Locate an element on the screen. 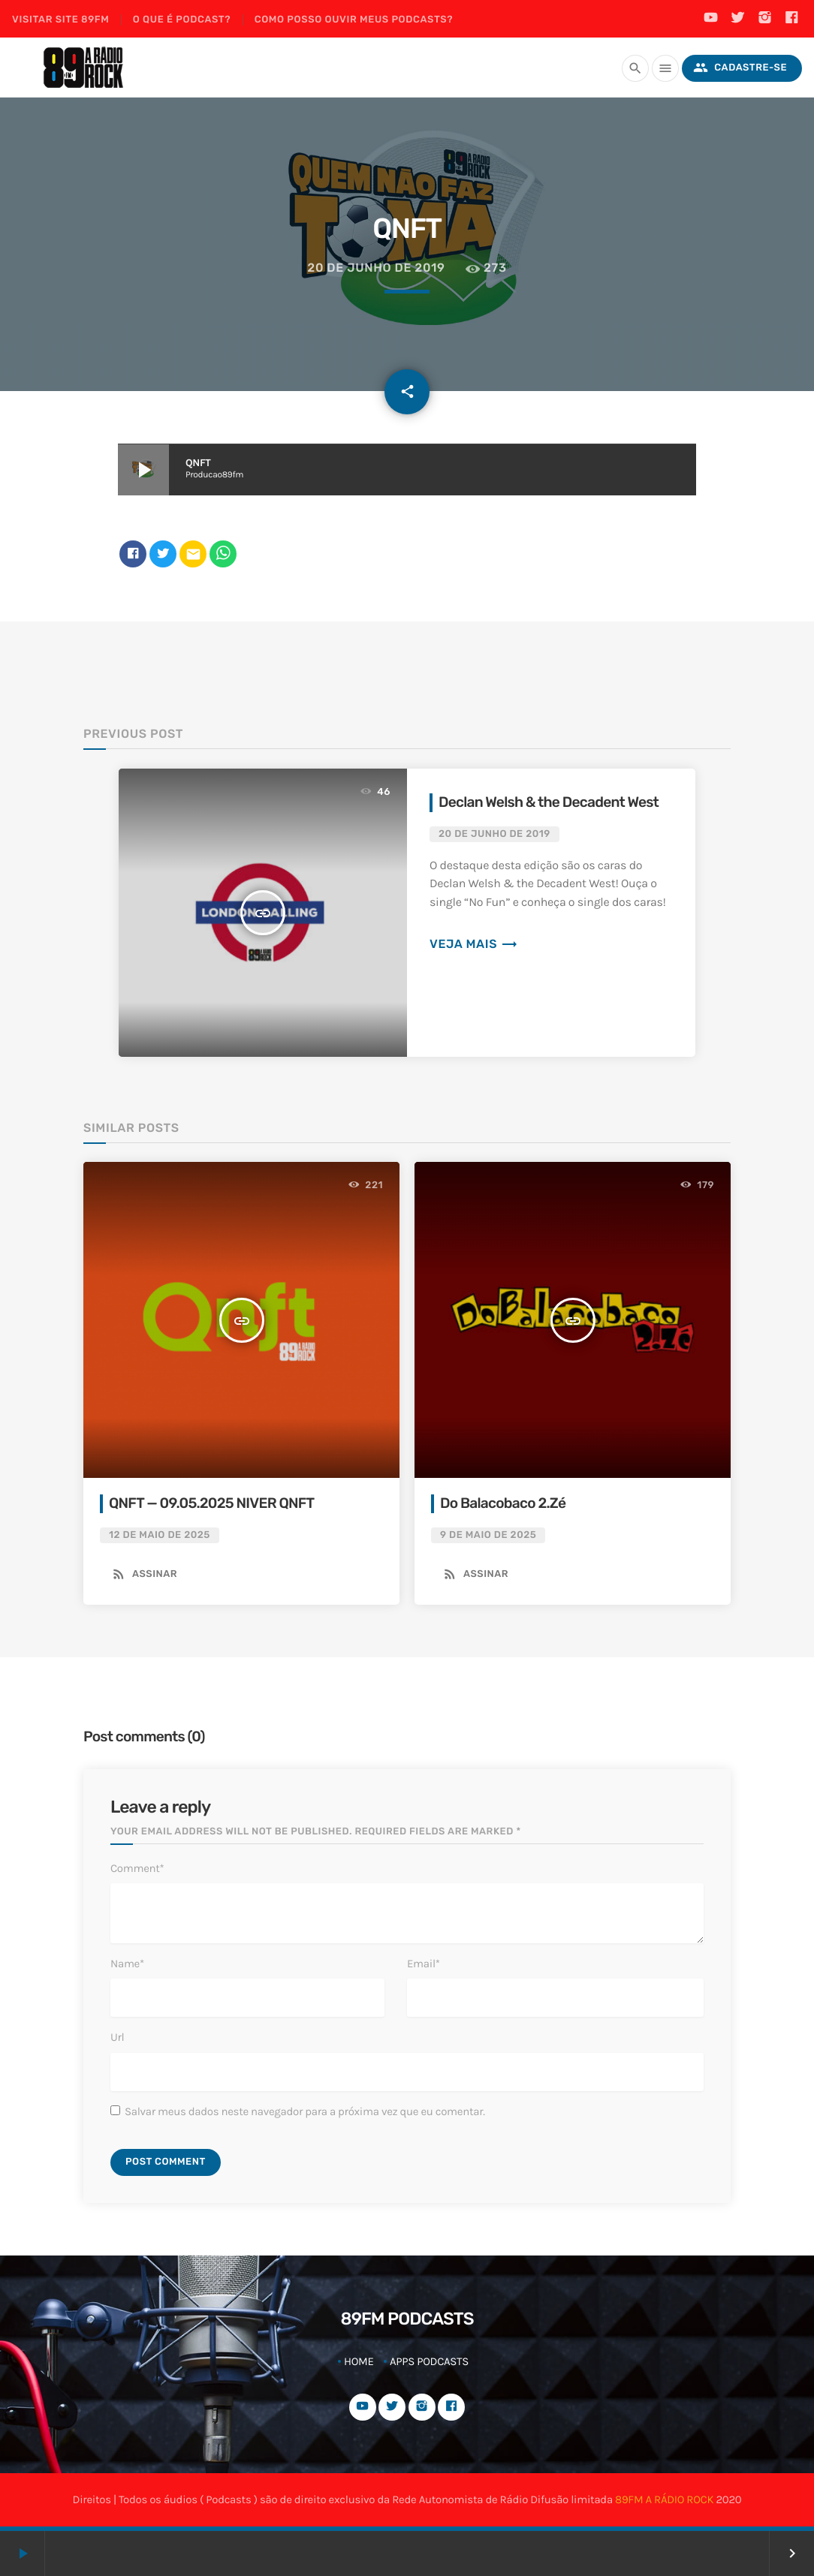  Visitar site 89FM is located at coordinates (60, 20).